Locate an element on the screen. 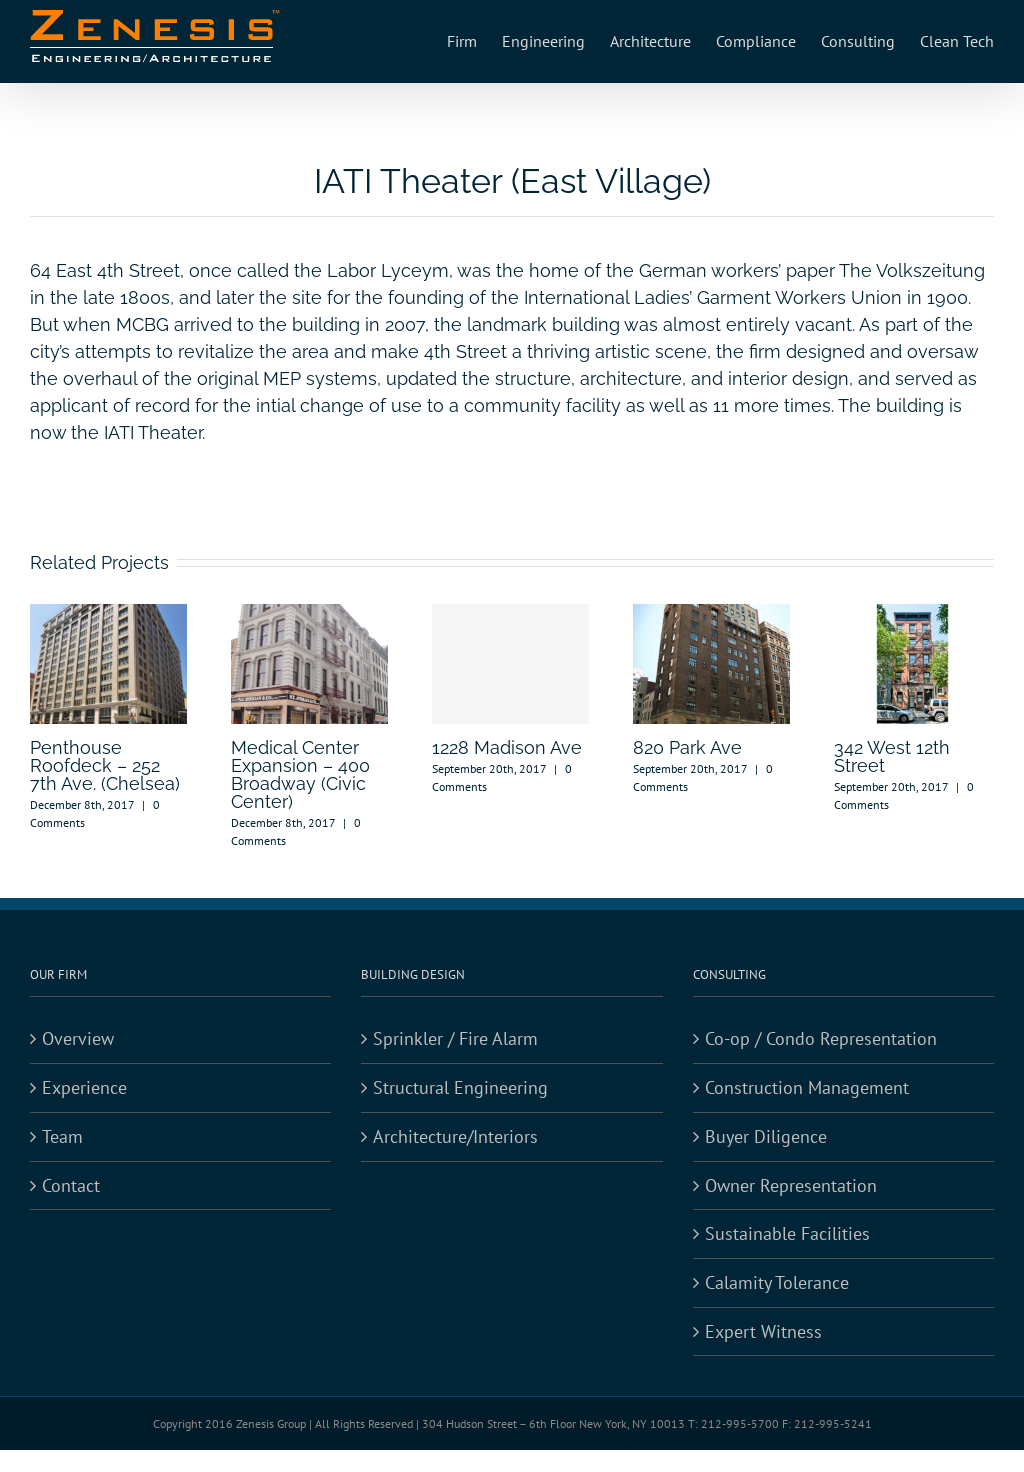  Penthouse Roofdeck – 252 7th Ave. (Chelsea) is located at coordinates (105, 765).